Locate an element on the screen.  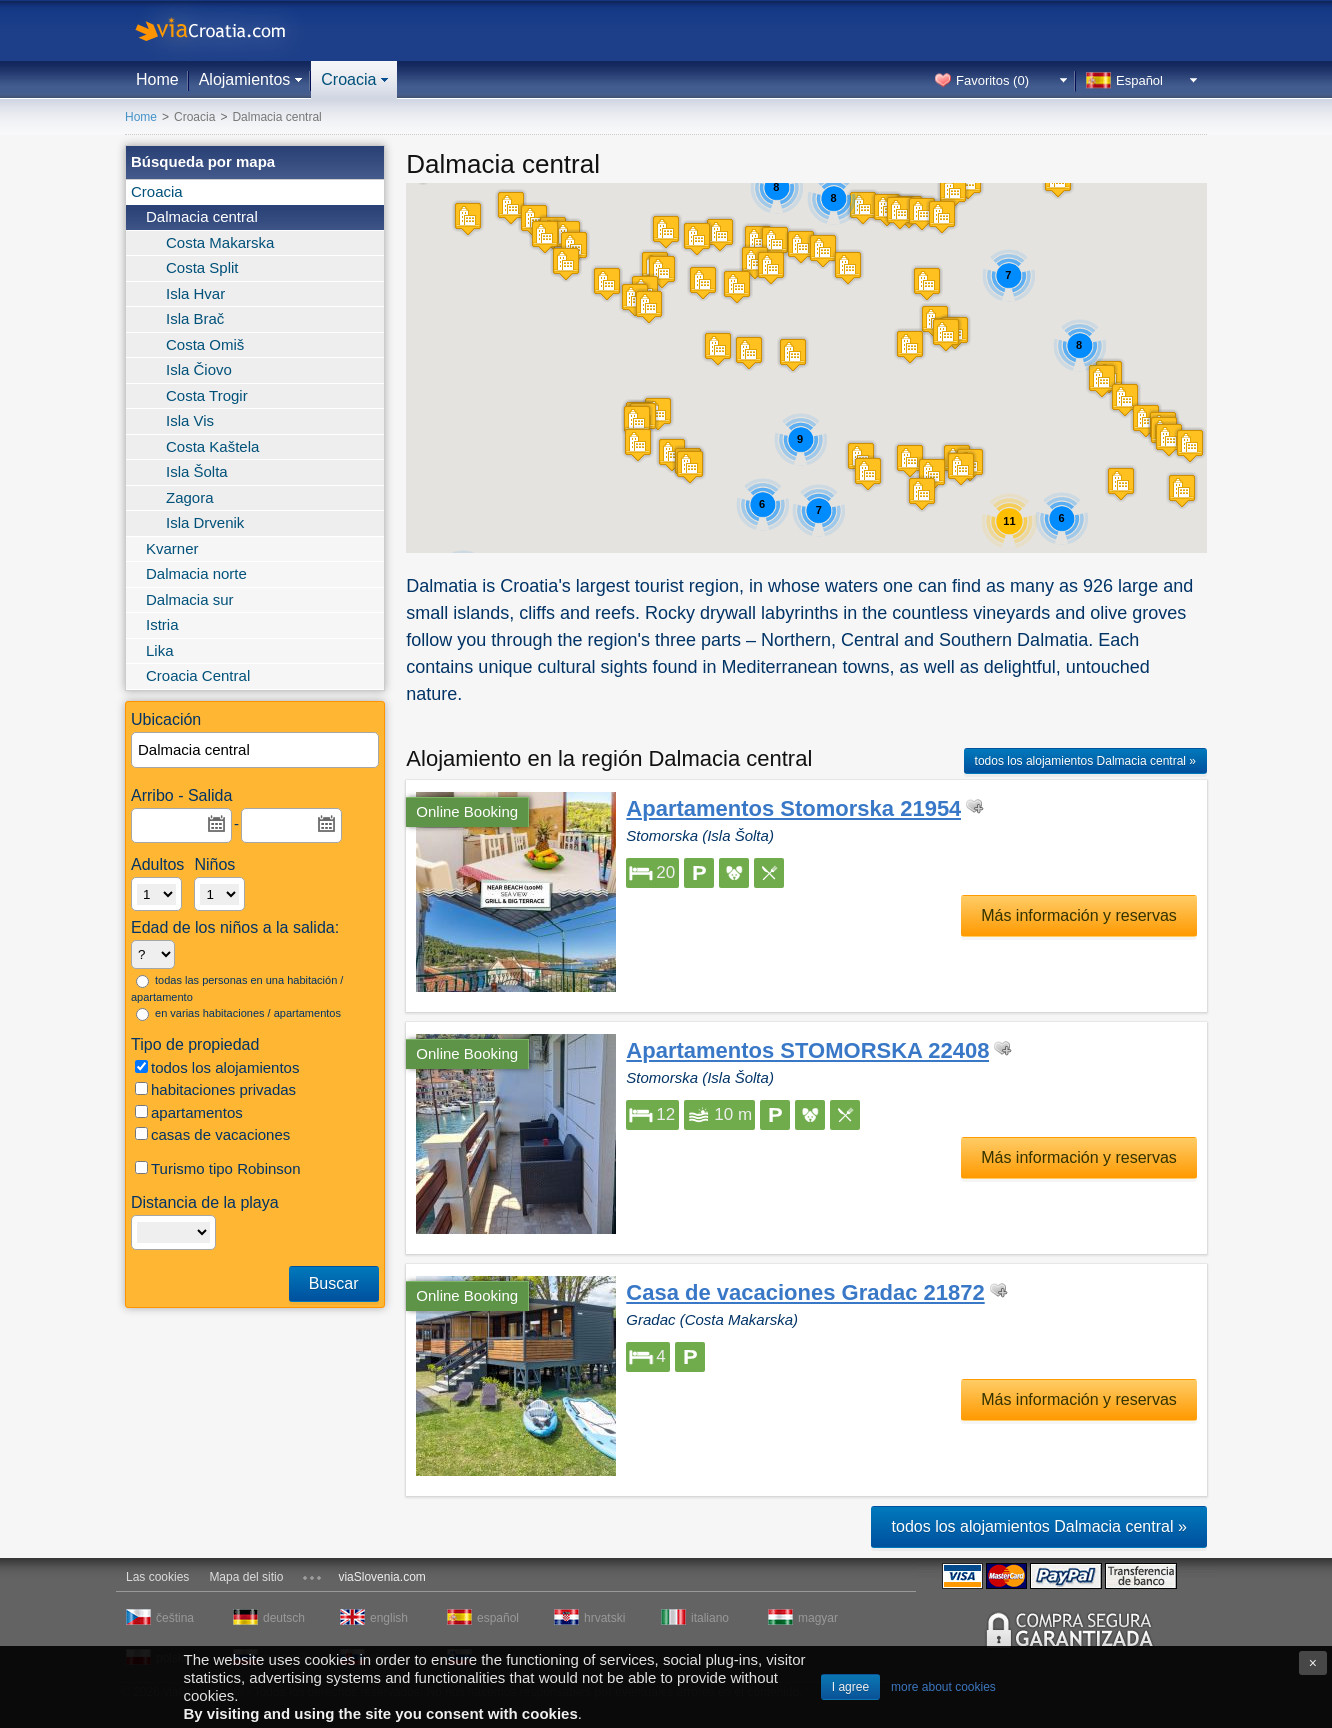
[button] is located at coordinates (942, 216).